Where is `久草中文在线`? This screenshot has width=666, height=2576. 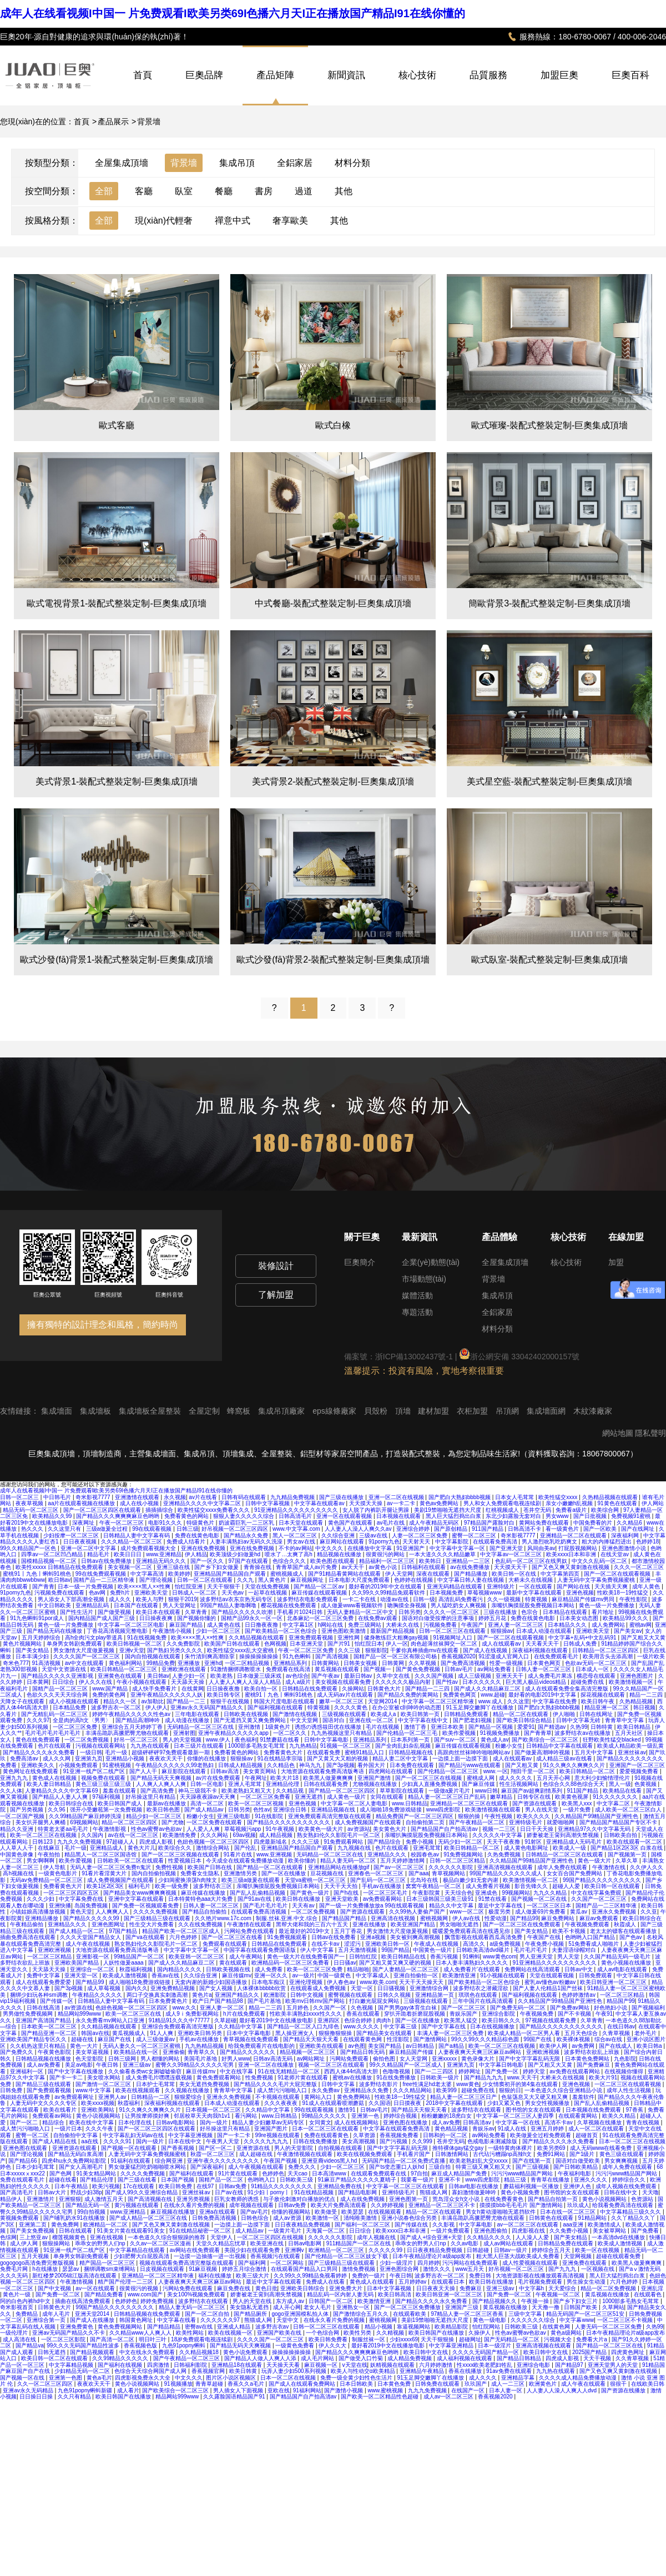 久草中文在线 is located at coordinates (393, 1676).